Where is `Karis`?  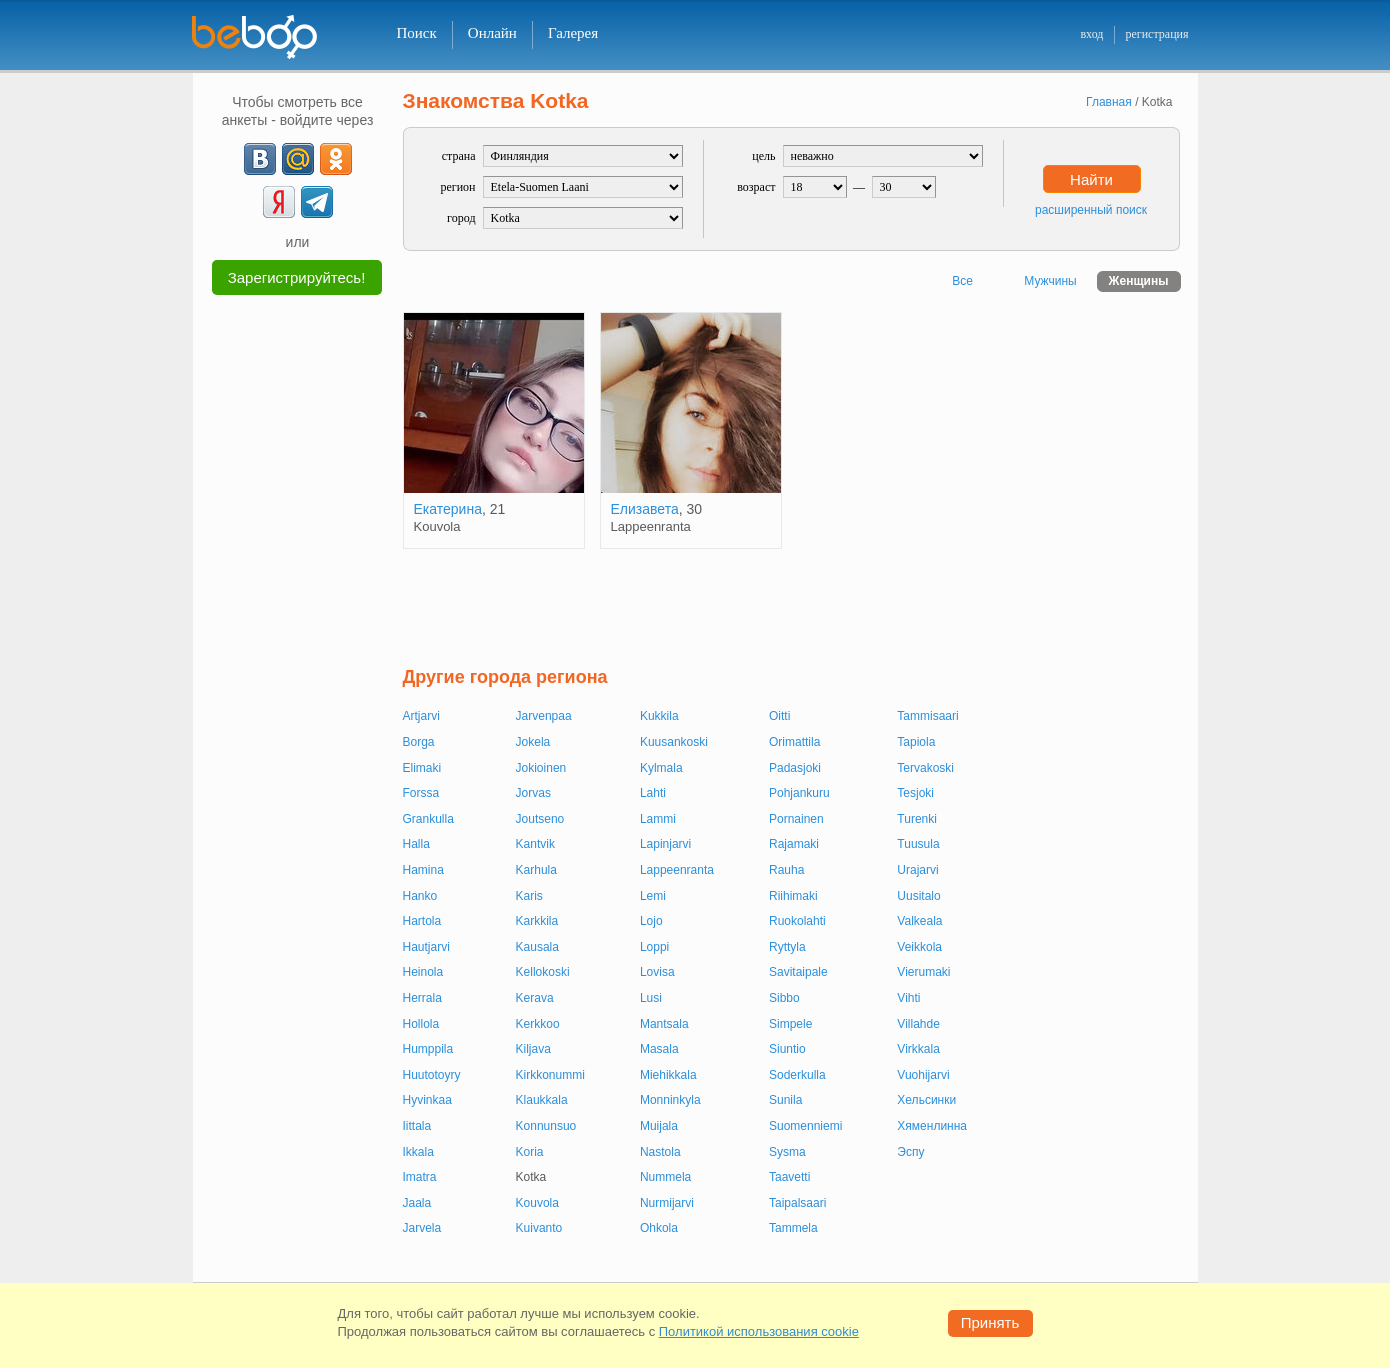
Karis is located at coordinates (529, 896).